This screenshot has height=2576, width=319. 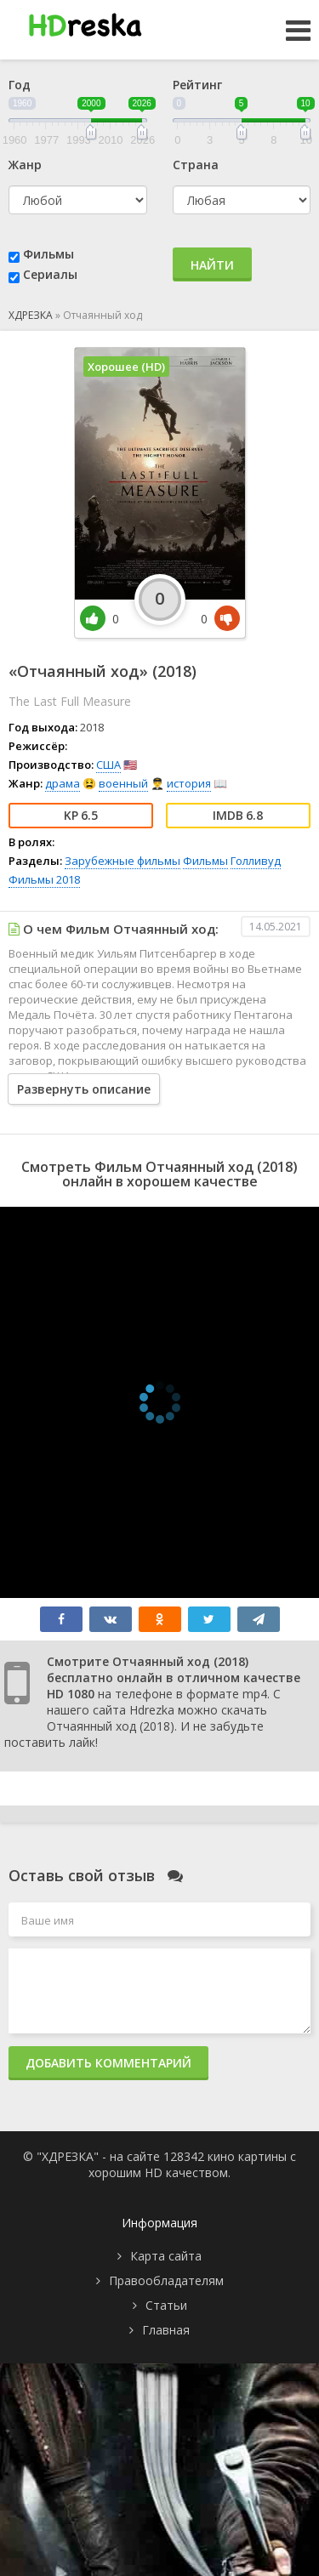 I want to click on Рейтинг, so click(x=197, y=85).